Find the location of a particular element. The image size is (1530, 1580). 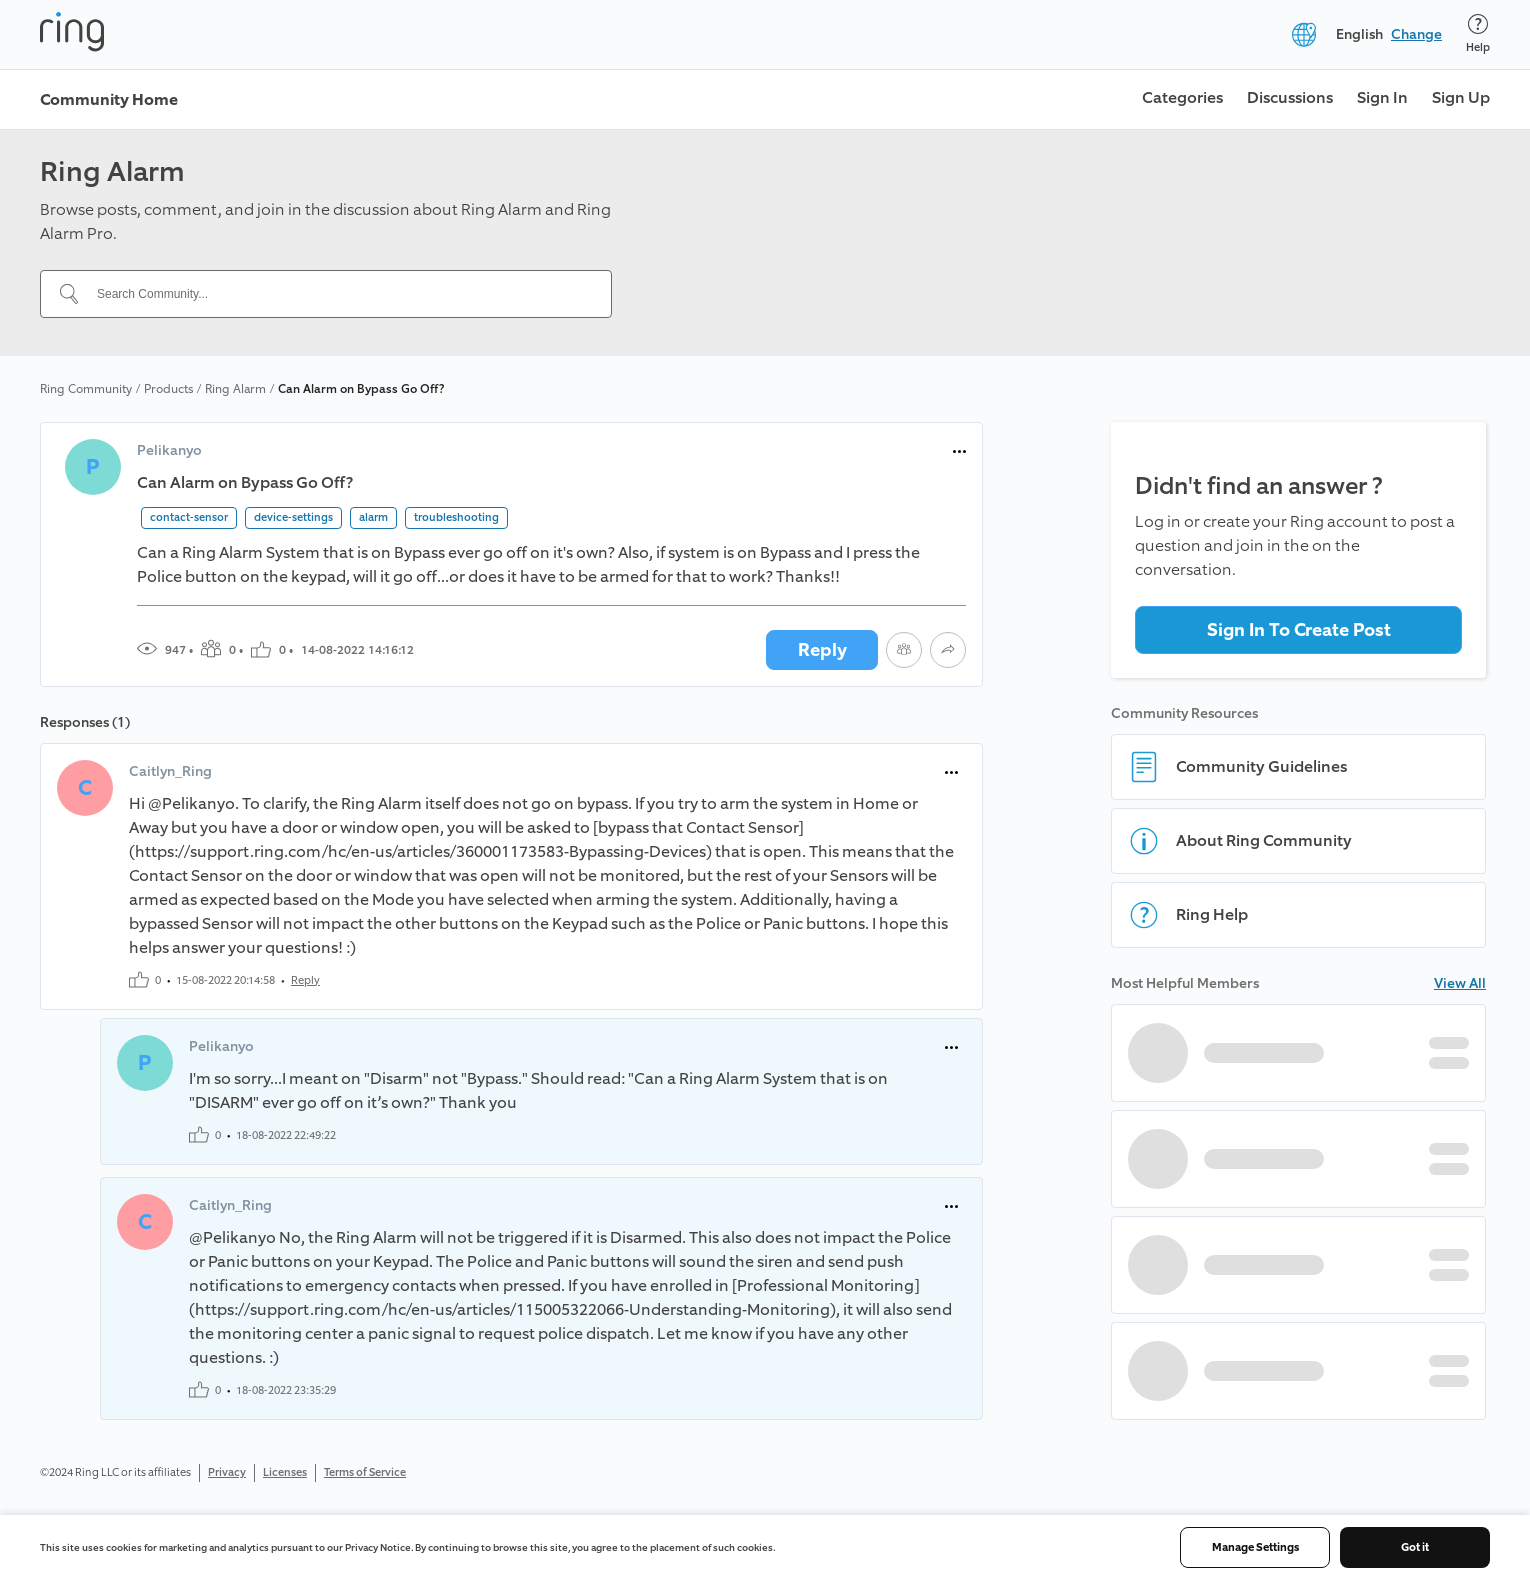

Ring Community is located at coordinates (86, 389).